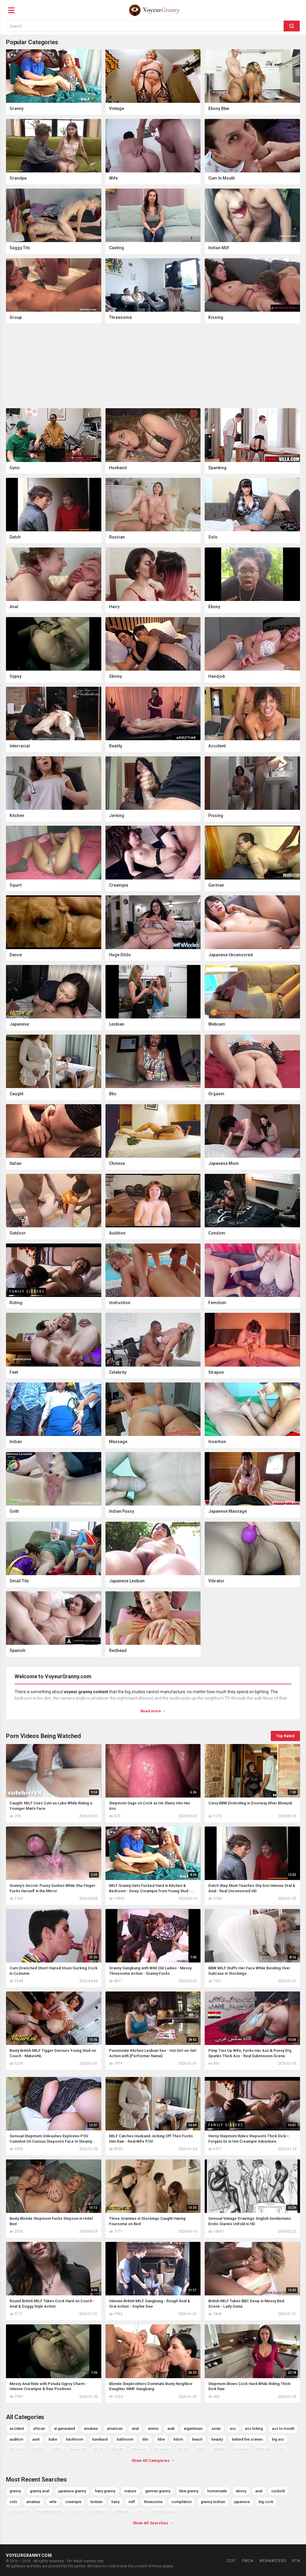  I want to click on british mature, so click(50, 2512).